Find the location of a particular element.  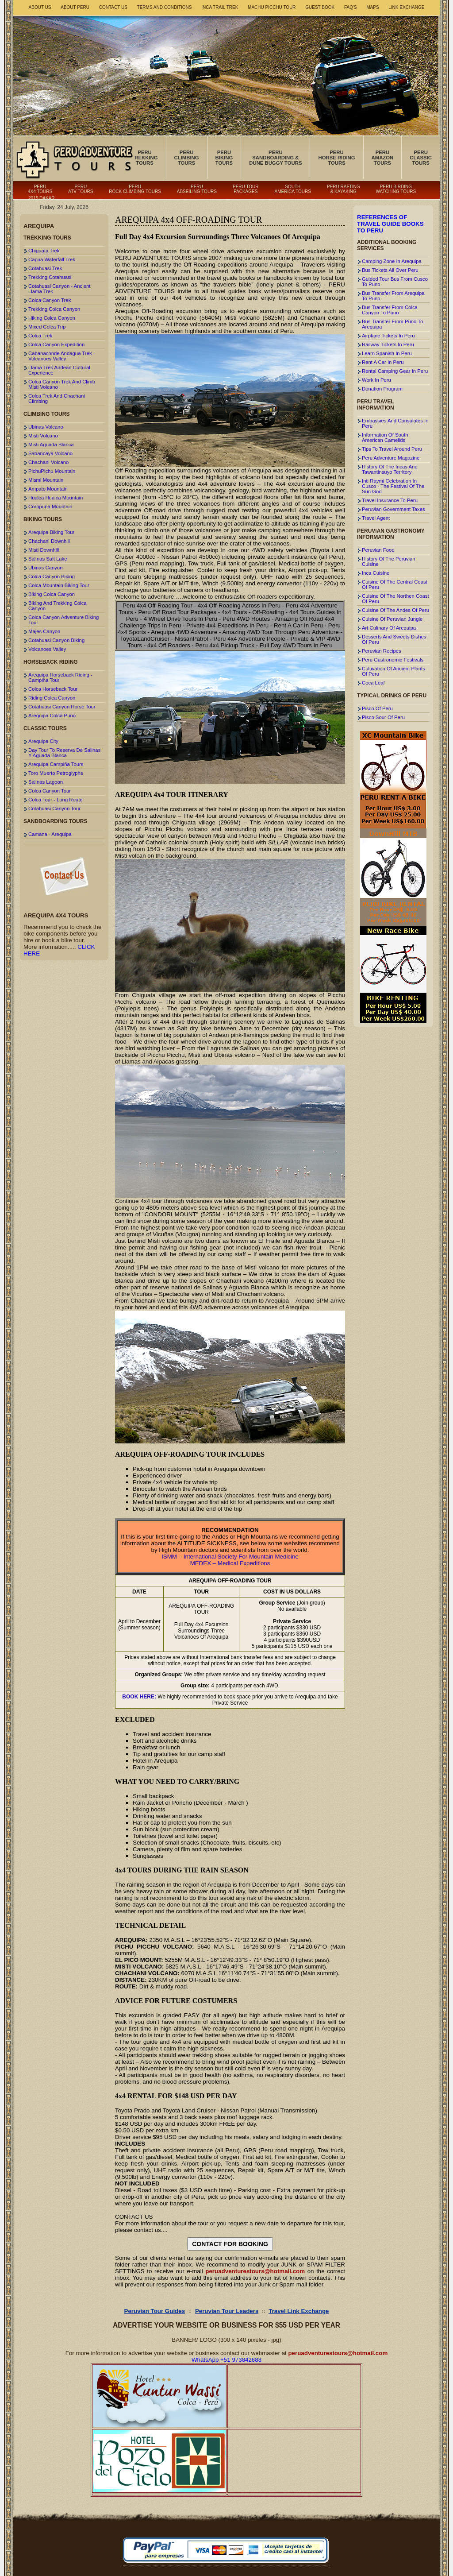

Terms and Conditions is located at coordinates (164, 7).